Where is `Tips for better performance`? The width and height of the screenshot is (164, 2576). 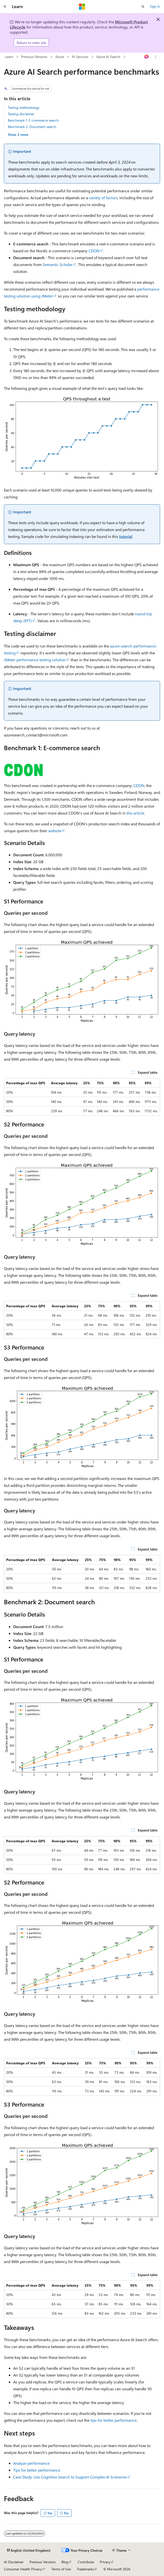
Tips for better performance is located at coordinates (36, 2470).